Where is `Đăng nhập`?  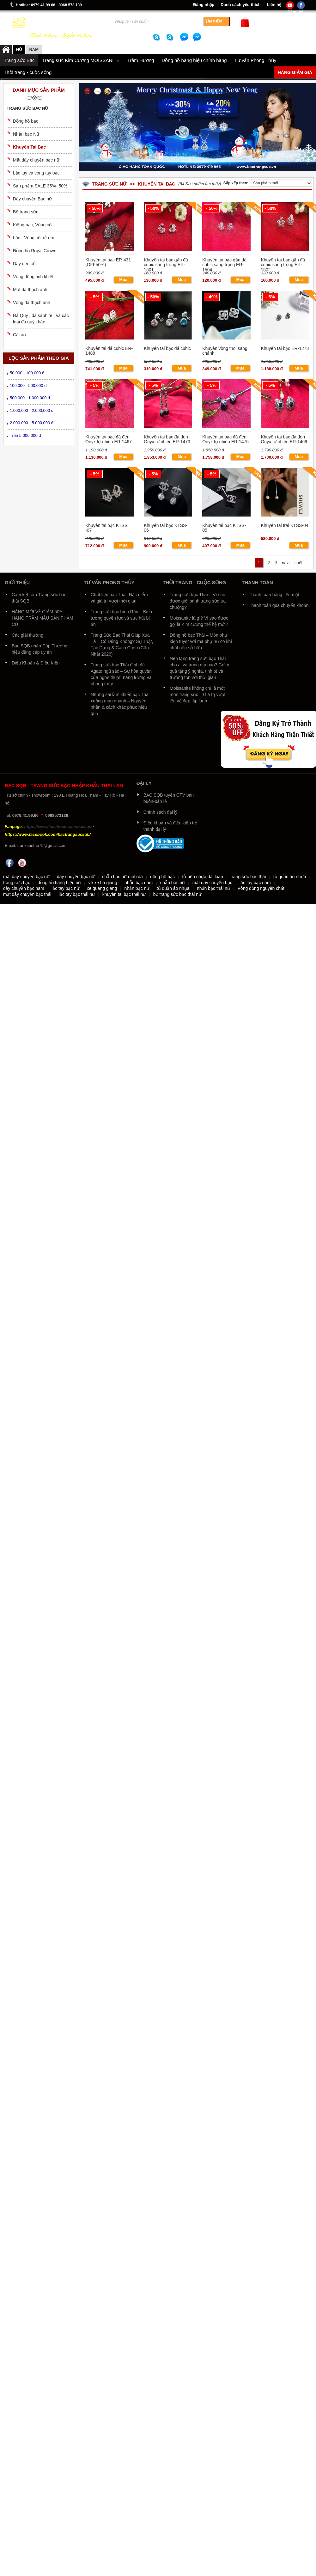
Đăng nhập is located at coordinates (203, 4).